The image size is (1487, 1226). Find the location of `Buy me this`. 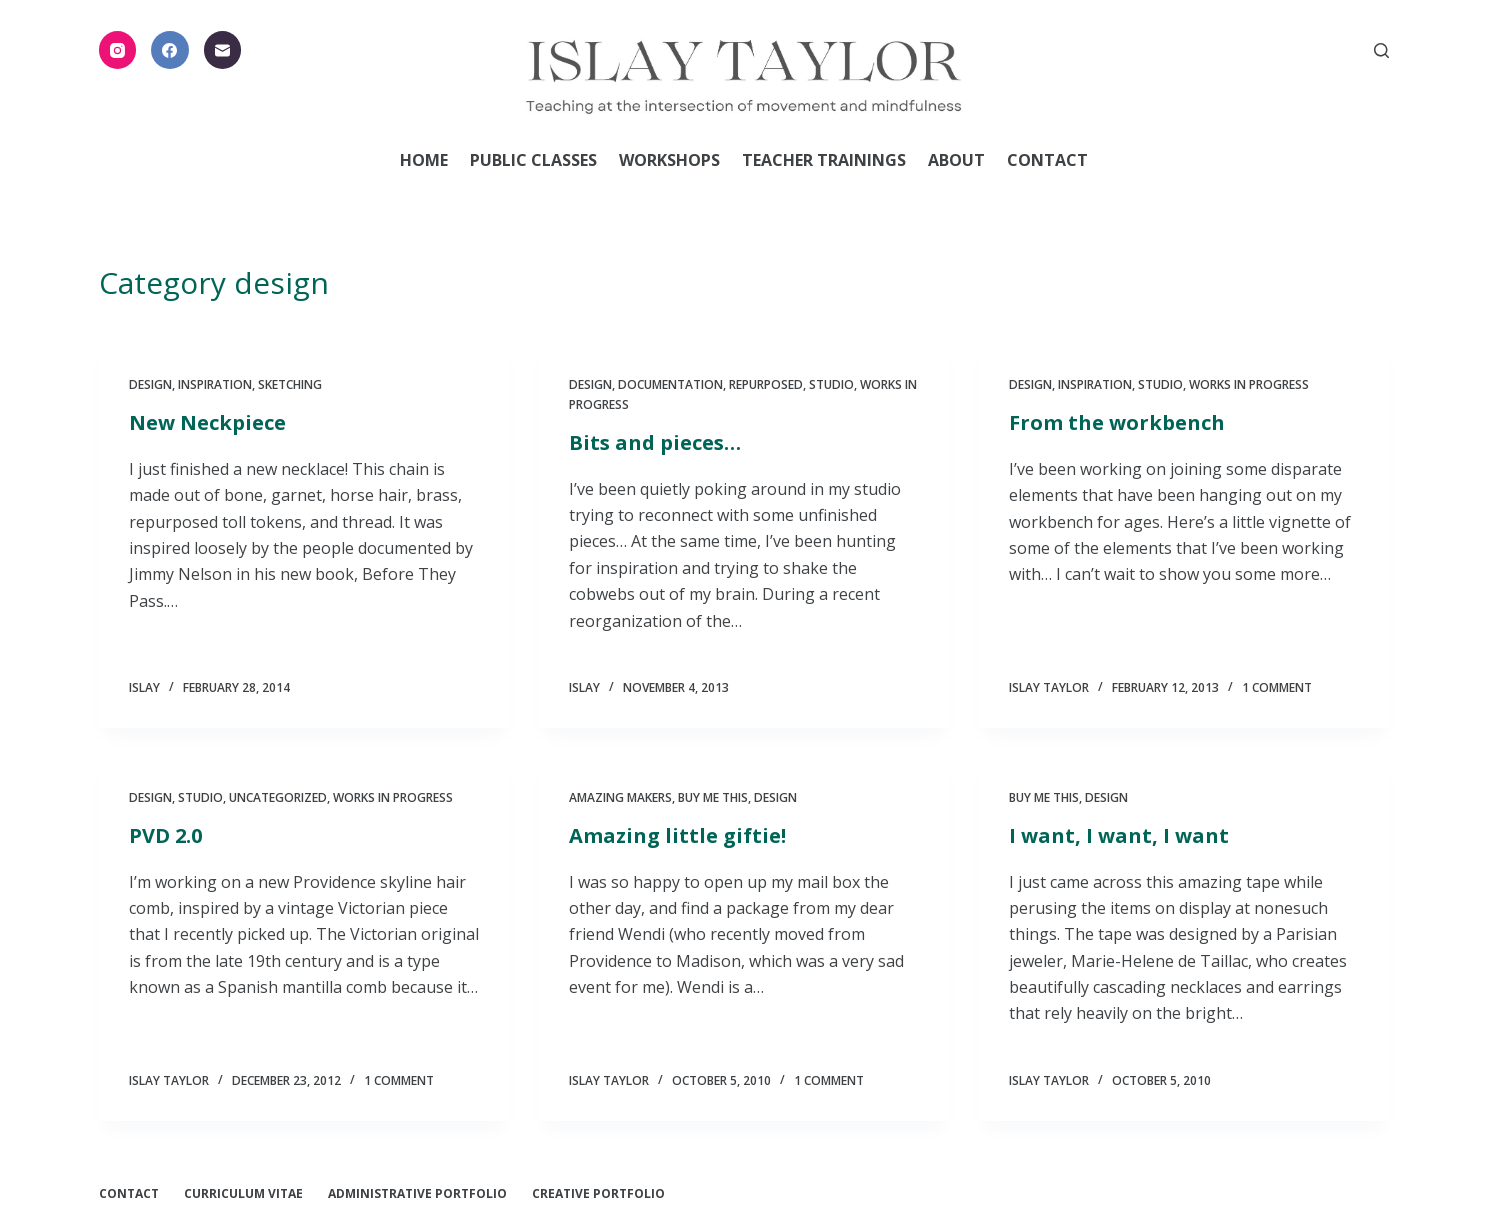

Buy me this is located at coordinates (713, 797).